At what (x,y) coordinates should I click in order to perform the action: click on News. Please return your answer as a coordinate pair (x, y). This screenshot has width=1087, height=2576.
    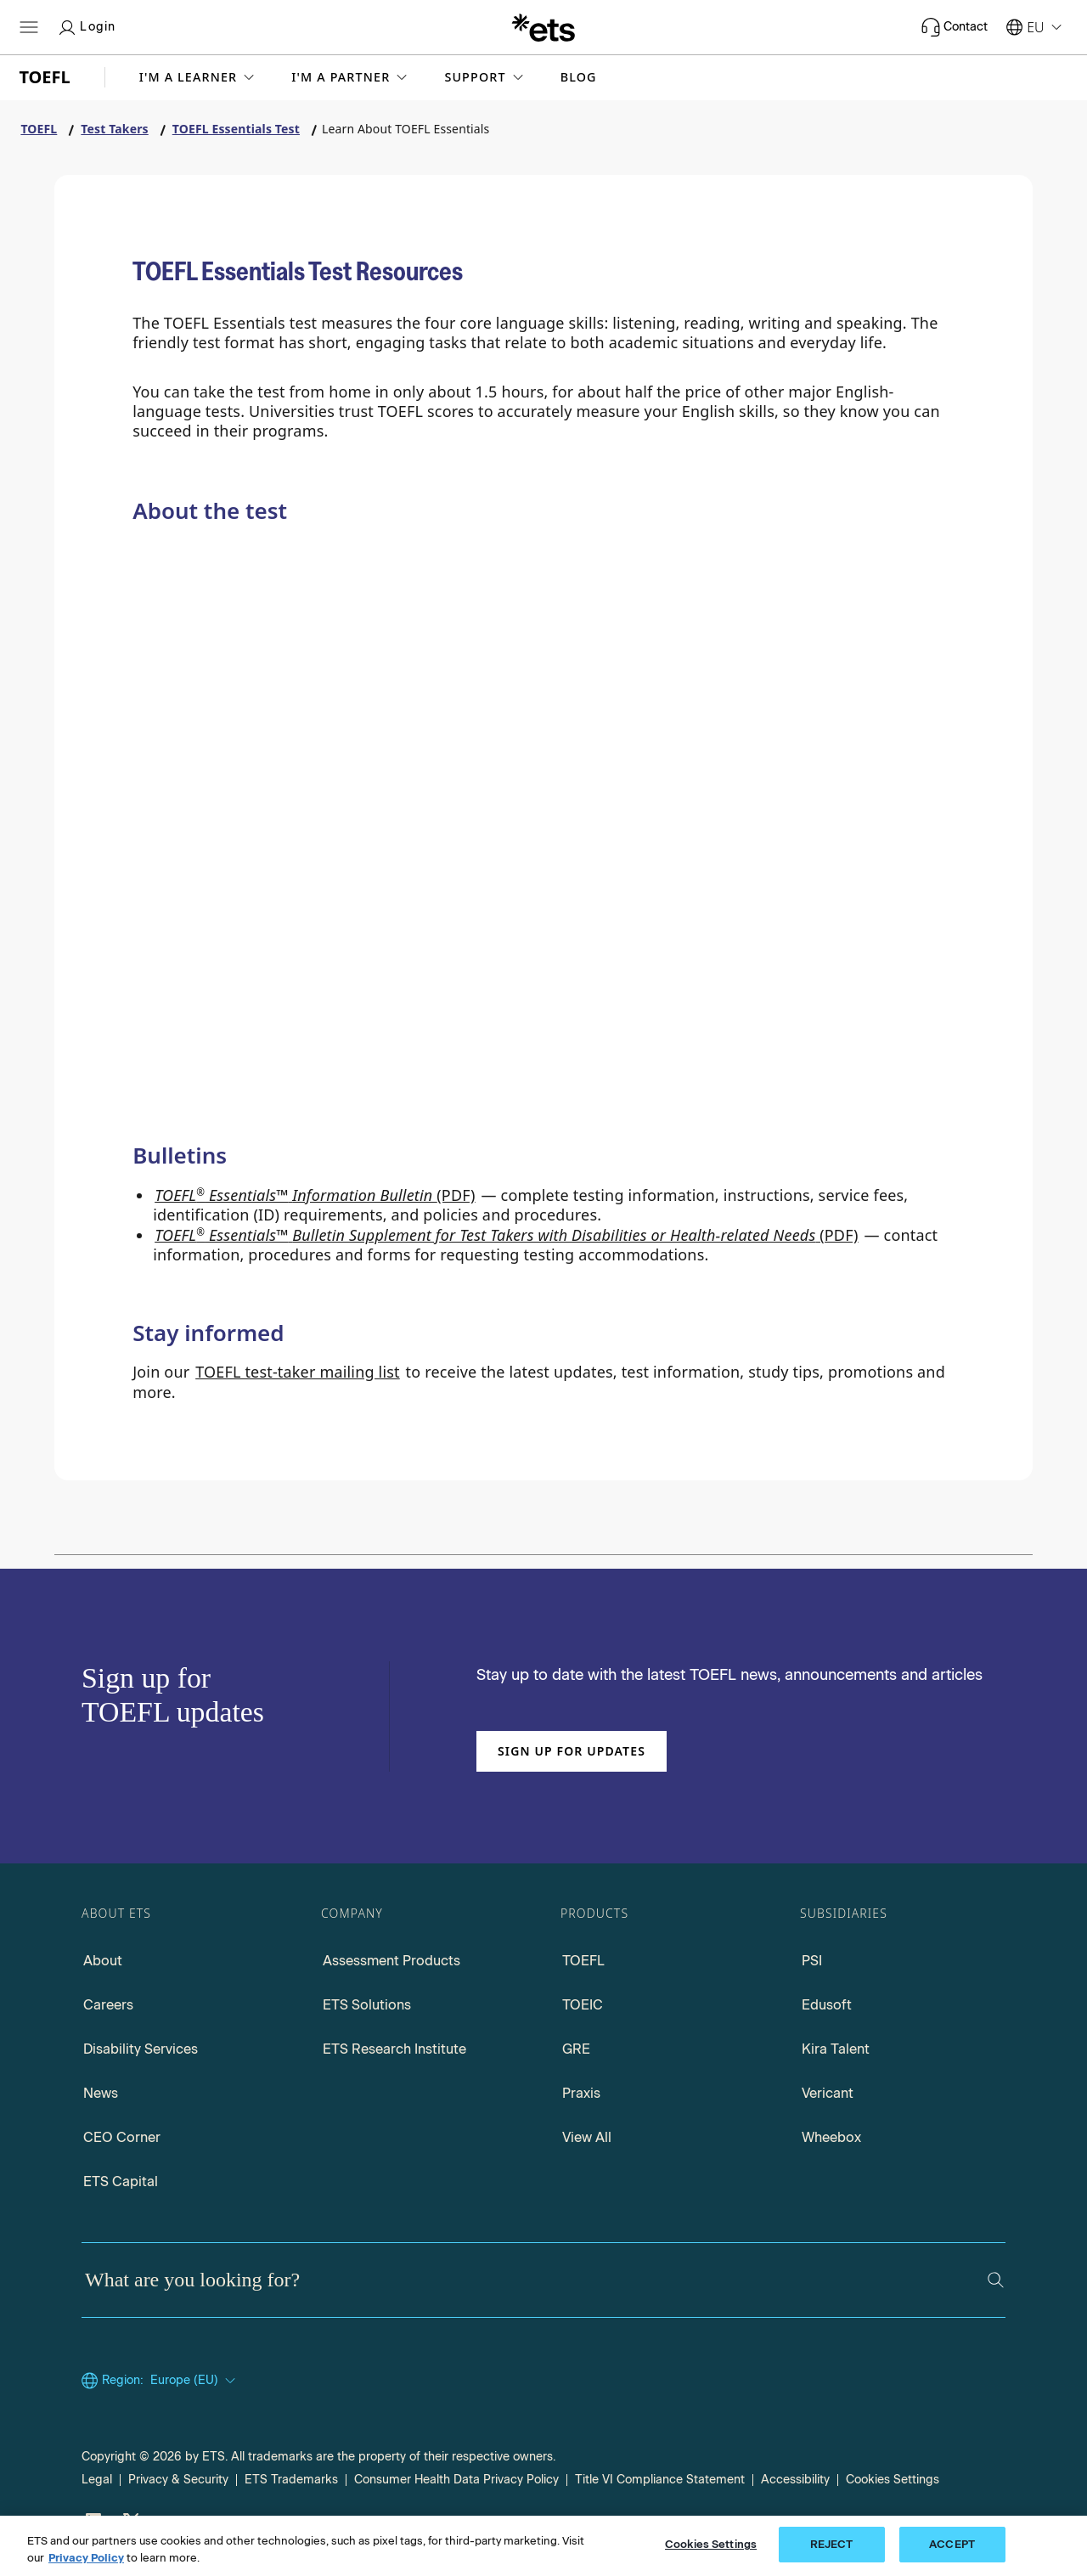
    Looking at the image, I should click on (100, 2093).